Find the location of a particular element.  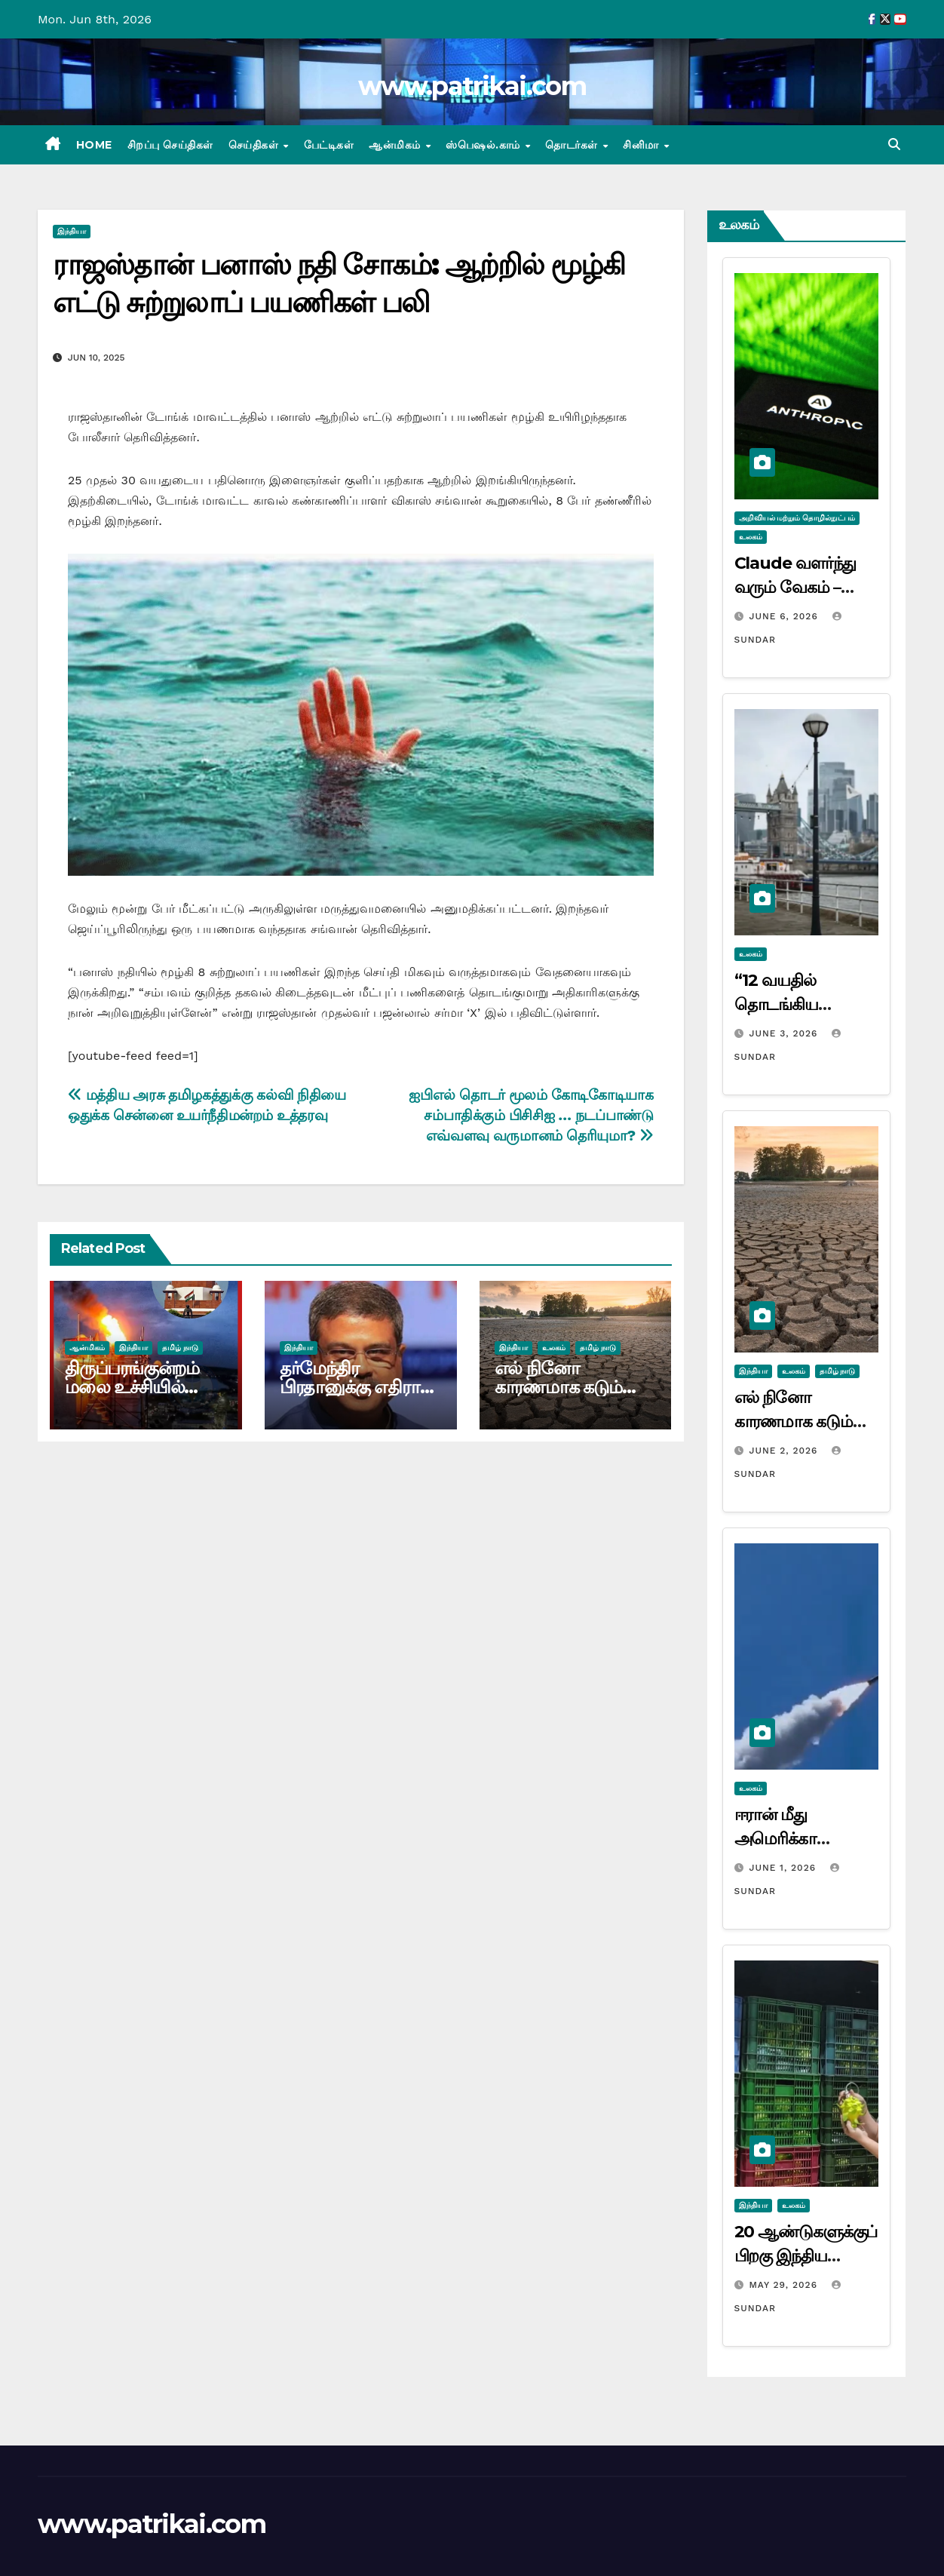

www.patrikai.com is located at coordinates (472, 86).